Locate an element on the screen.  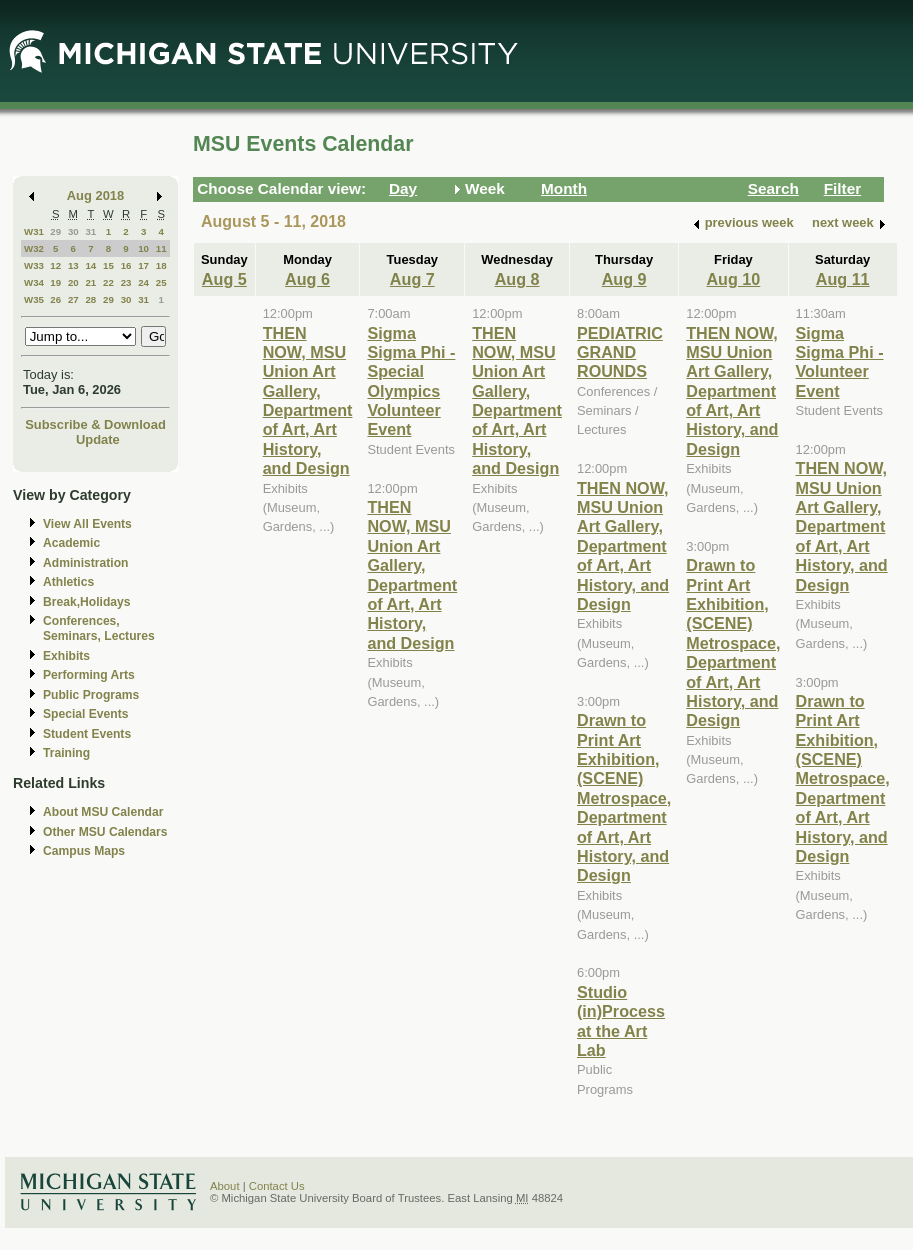
10 is located at coordinates (143, 248).